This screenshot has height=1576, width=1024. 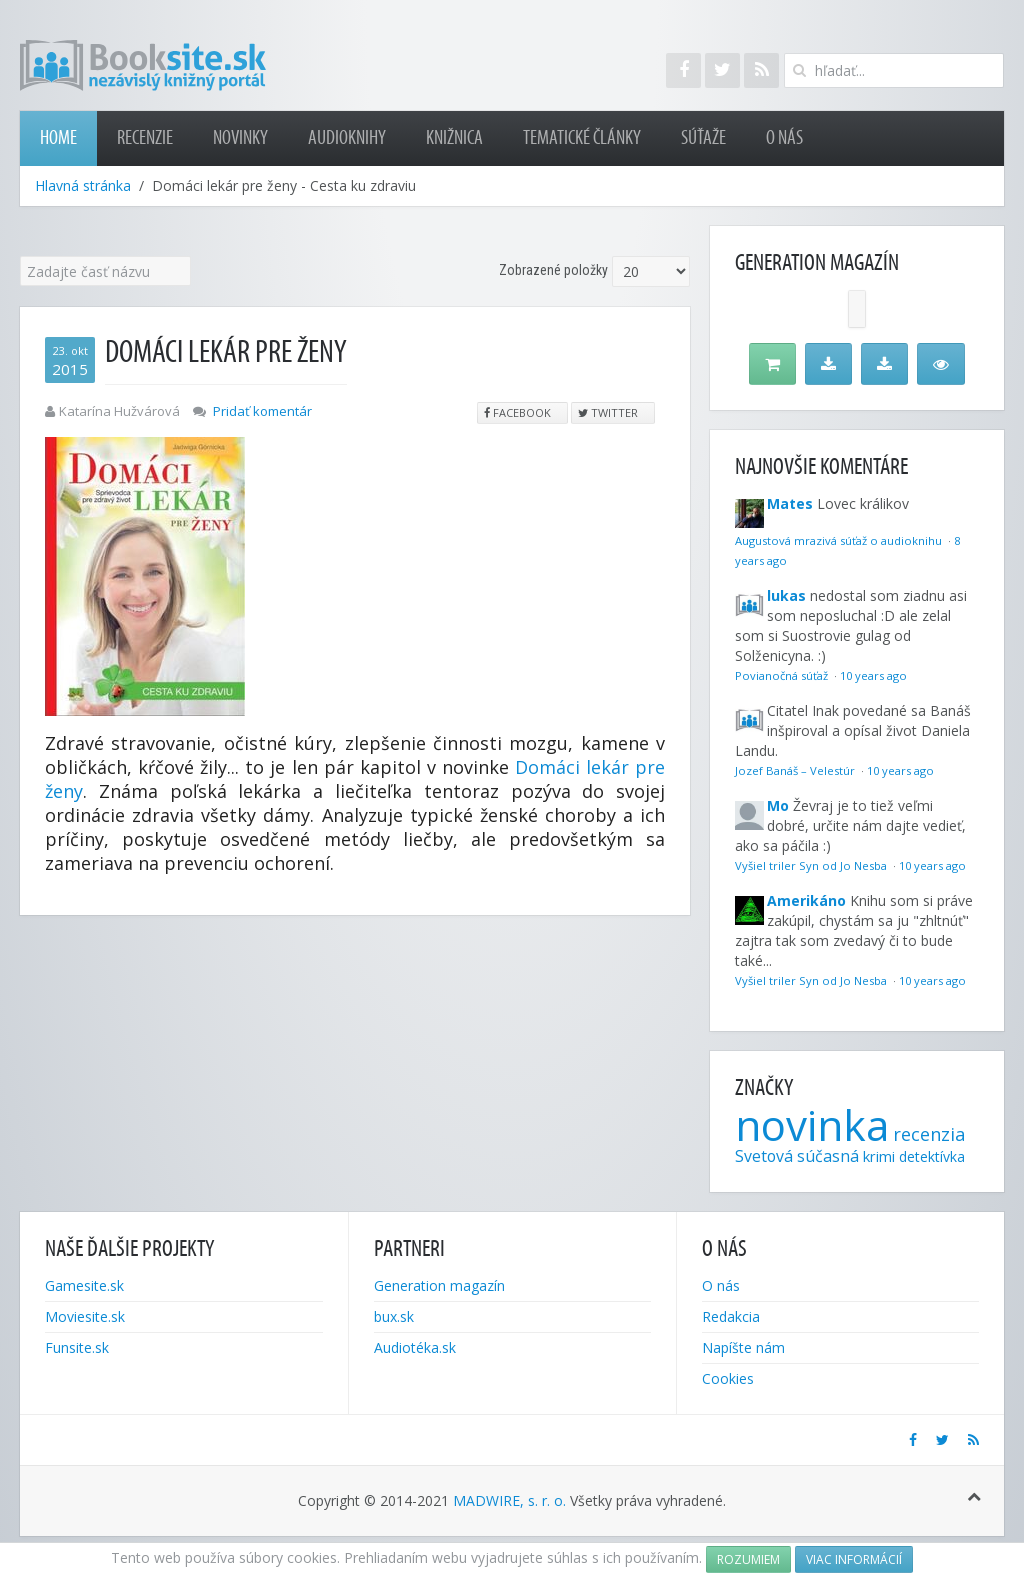 I want to click on Novinky, so click(x=240, y=138).